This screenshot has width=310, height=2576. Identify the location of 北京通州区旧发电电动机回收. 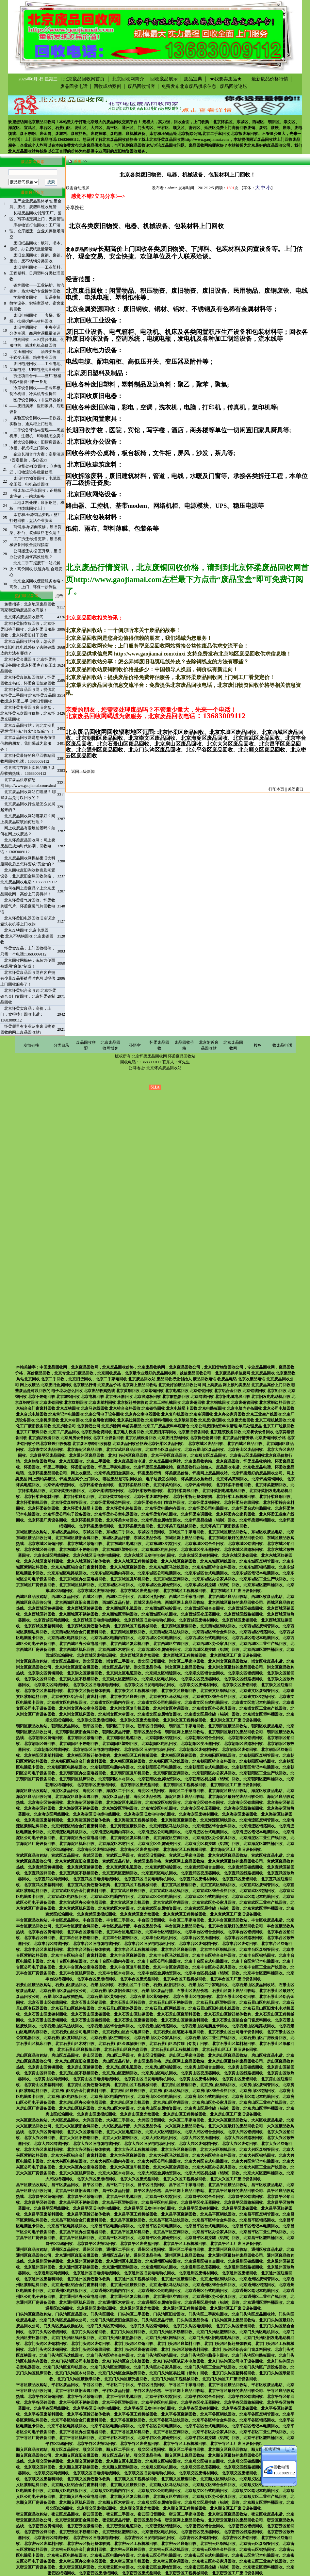
(149, 2273).